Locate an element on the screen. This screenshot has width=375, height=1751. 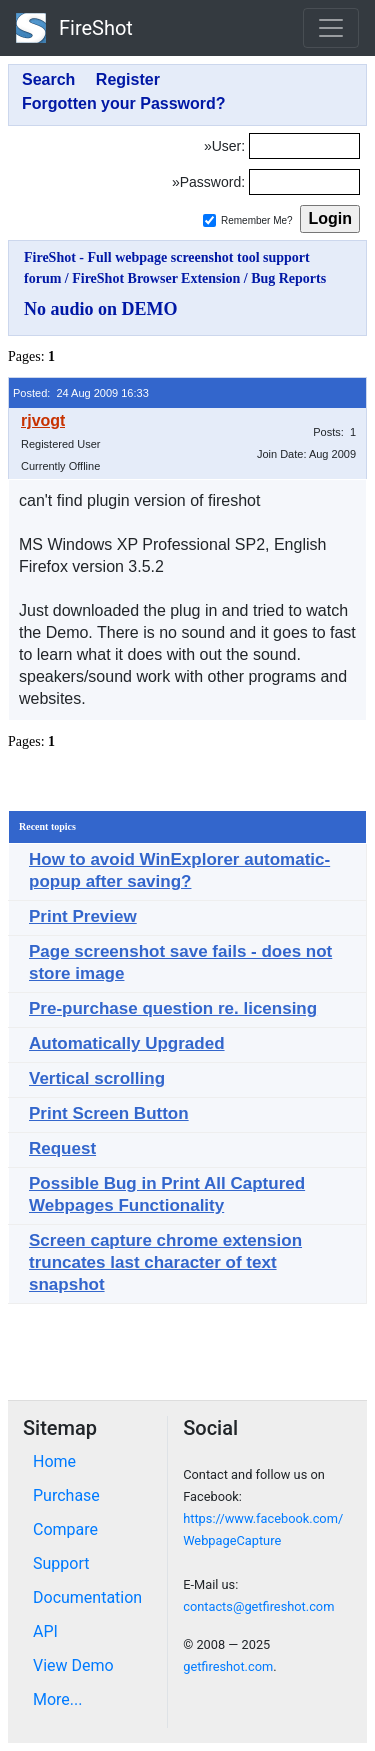
Pre-purchase question re. licensing is located at coordinates (173, 1008).